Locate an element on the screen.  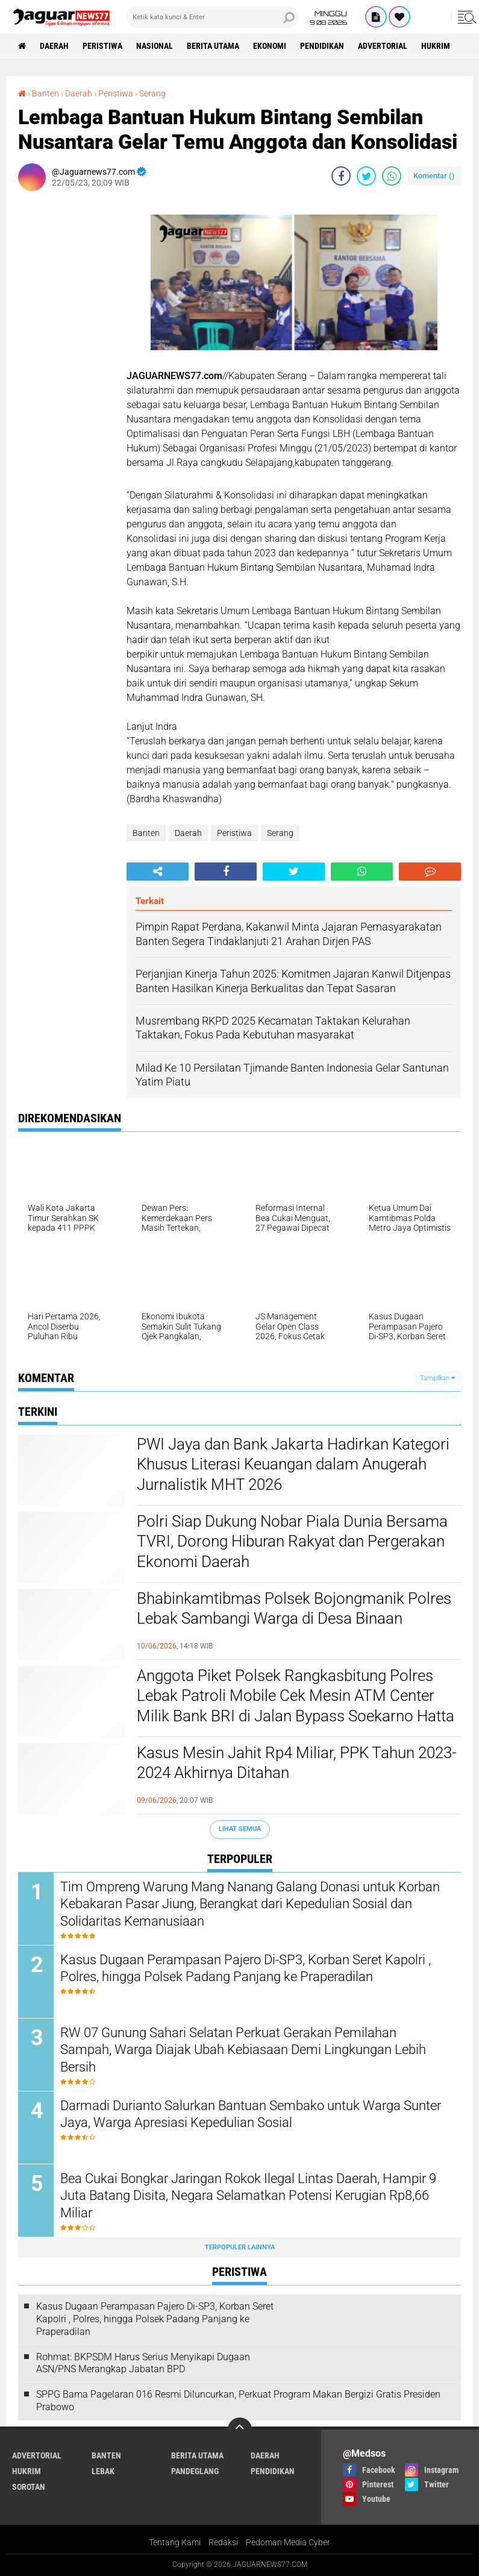
Lebak is located at coordinates (103, 2471).